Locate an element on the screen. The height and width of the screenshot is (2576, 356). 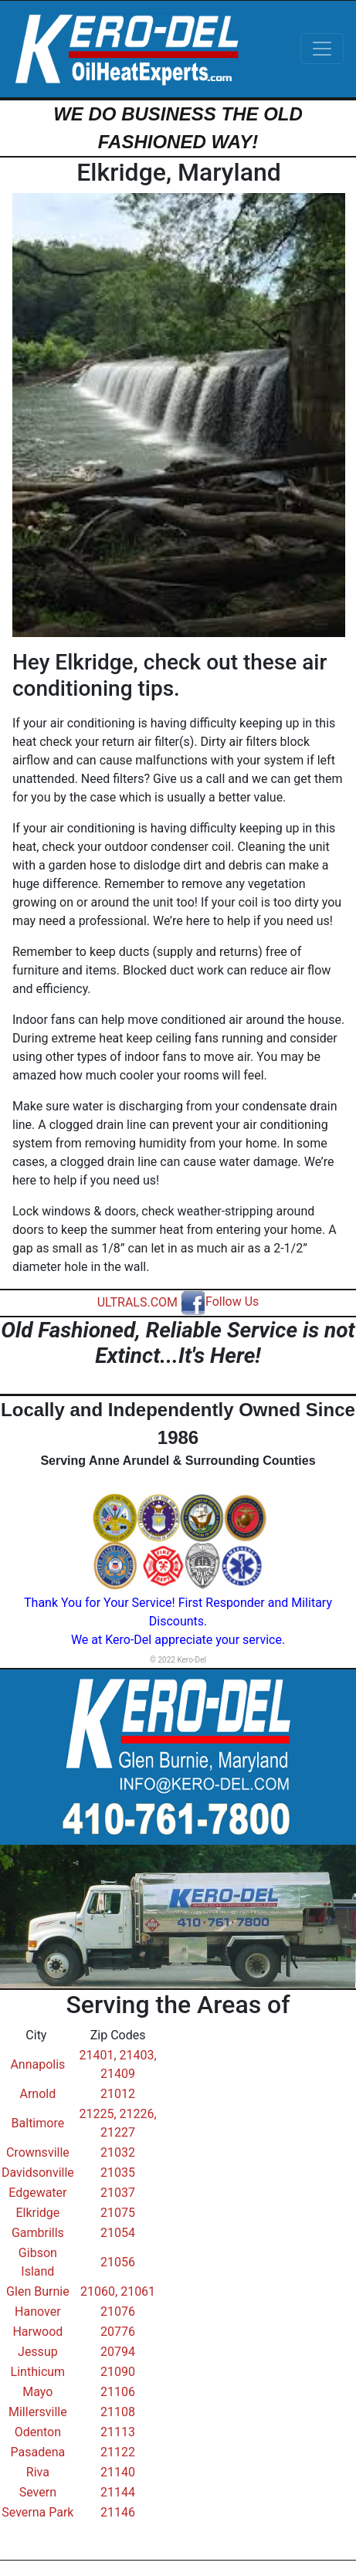
21037 is located at coordinates (117, 2192).